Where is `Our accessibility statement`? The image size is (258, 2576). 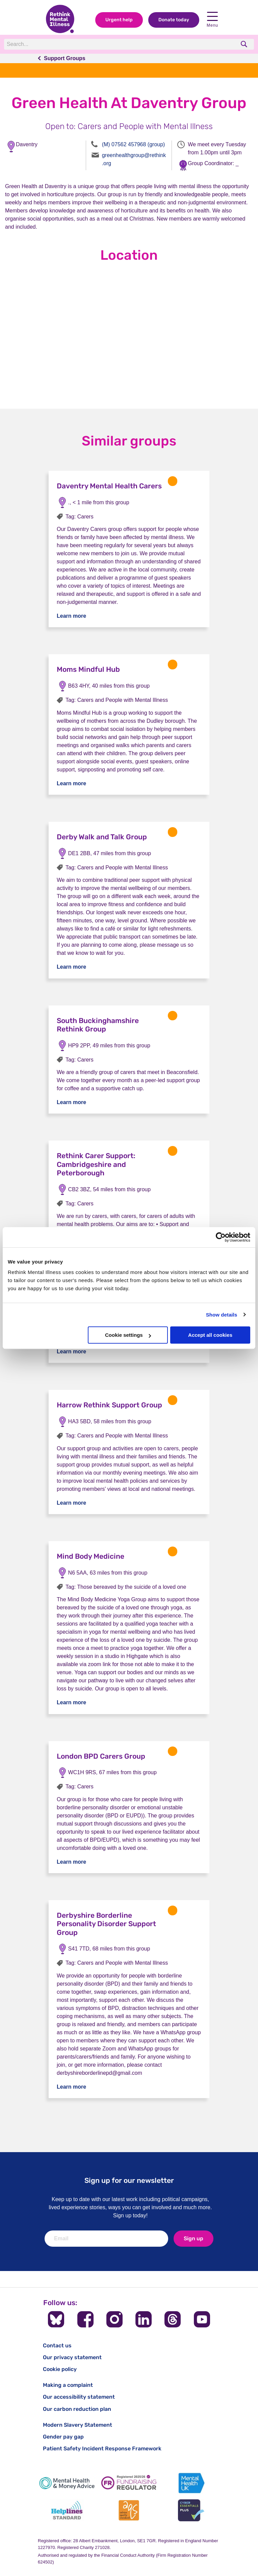
Our accessibility statement is located at coordinates (79, 2397).